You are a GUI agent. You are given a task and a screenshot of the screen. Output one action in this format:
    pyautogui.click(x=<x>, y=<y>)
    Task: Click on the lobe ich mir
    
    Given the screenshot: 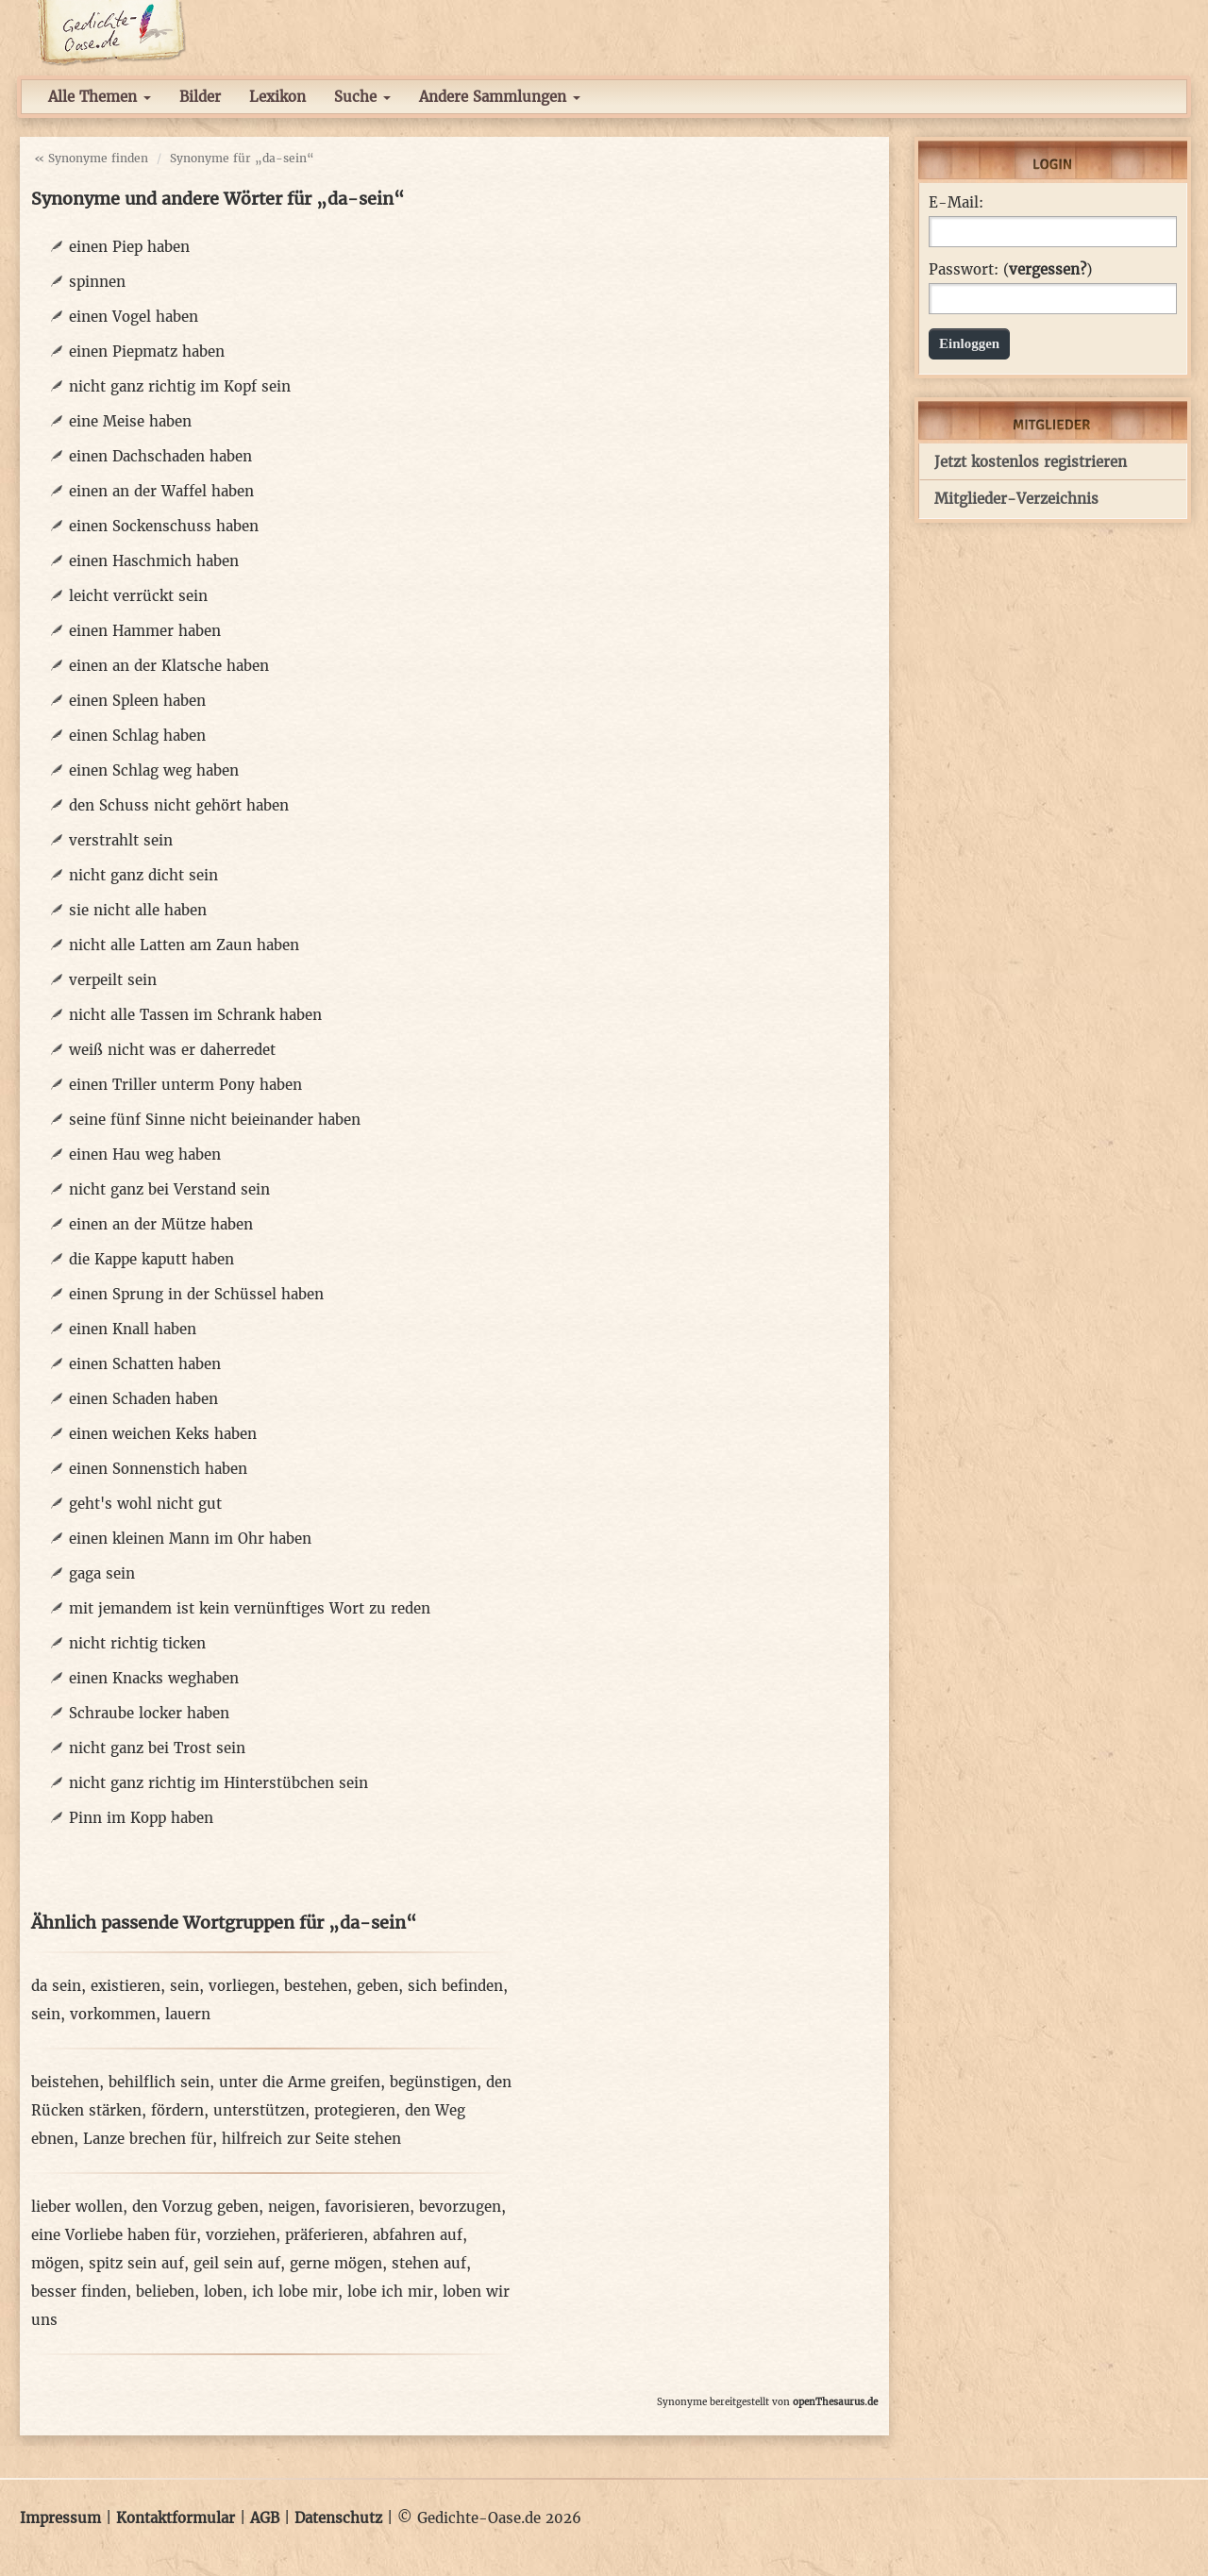 What is the action you would take?
    pyautogui.click(x=390, y=2291)
    